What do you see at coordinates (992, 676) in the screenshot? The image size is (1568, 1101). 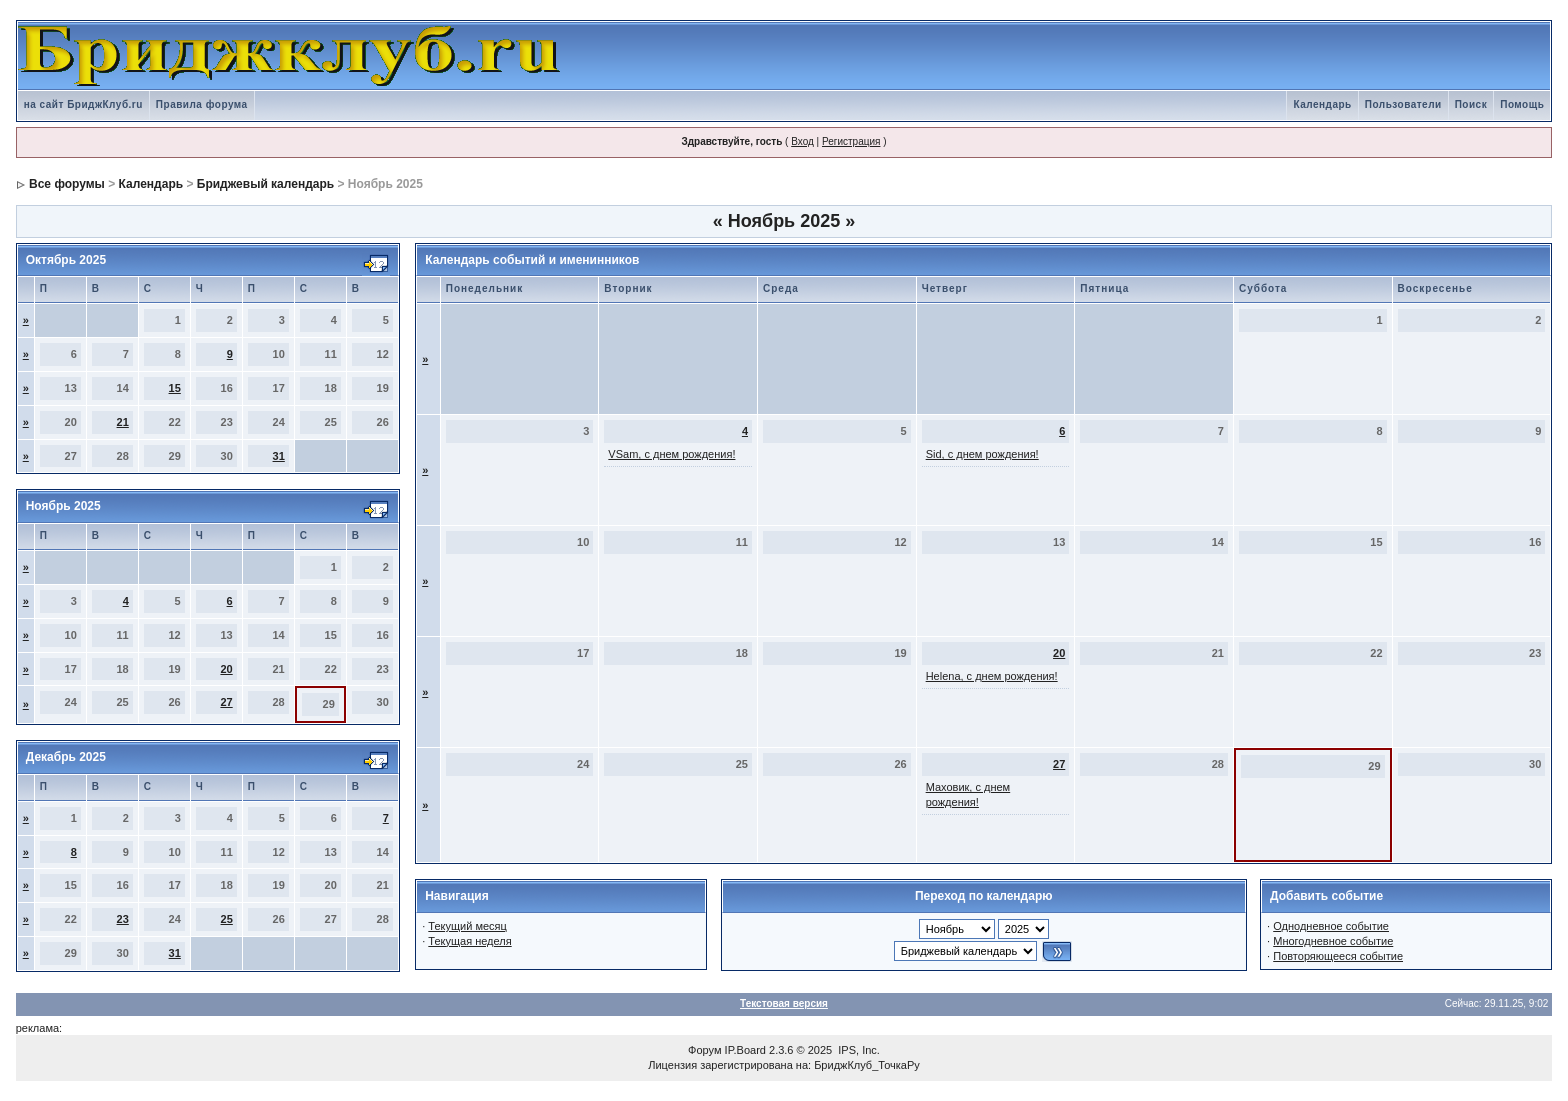 I see `Helena, с днем рождения!` at bounding box center [992, 676].